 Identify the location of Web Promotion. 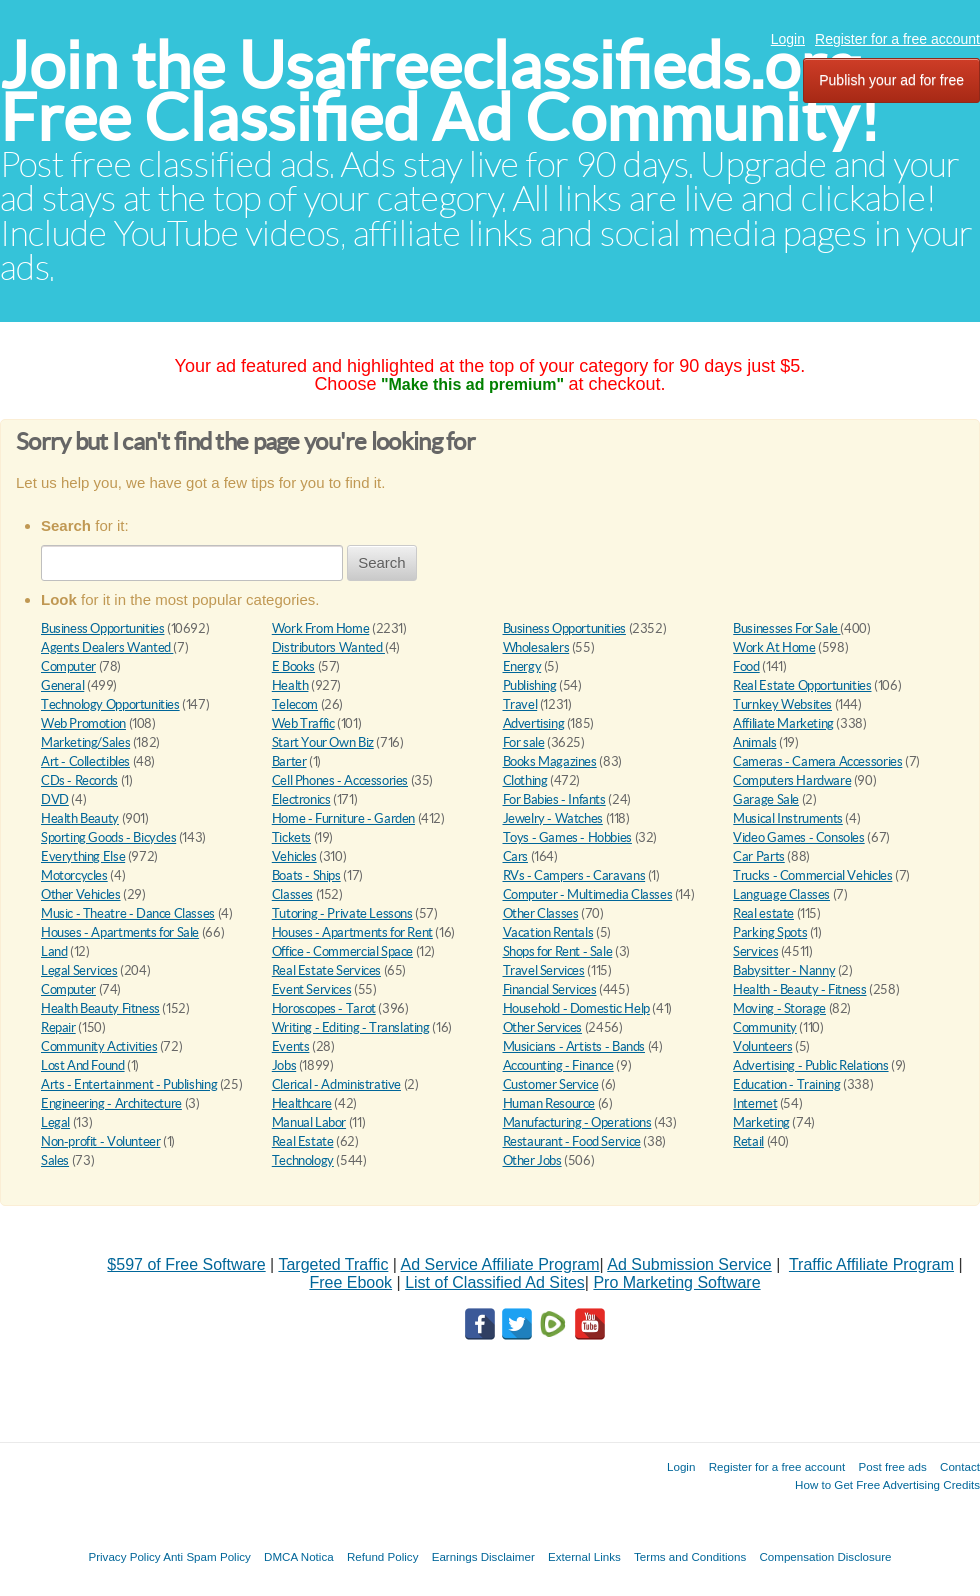
(83, 723).